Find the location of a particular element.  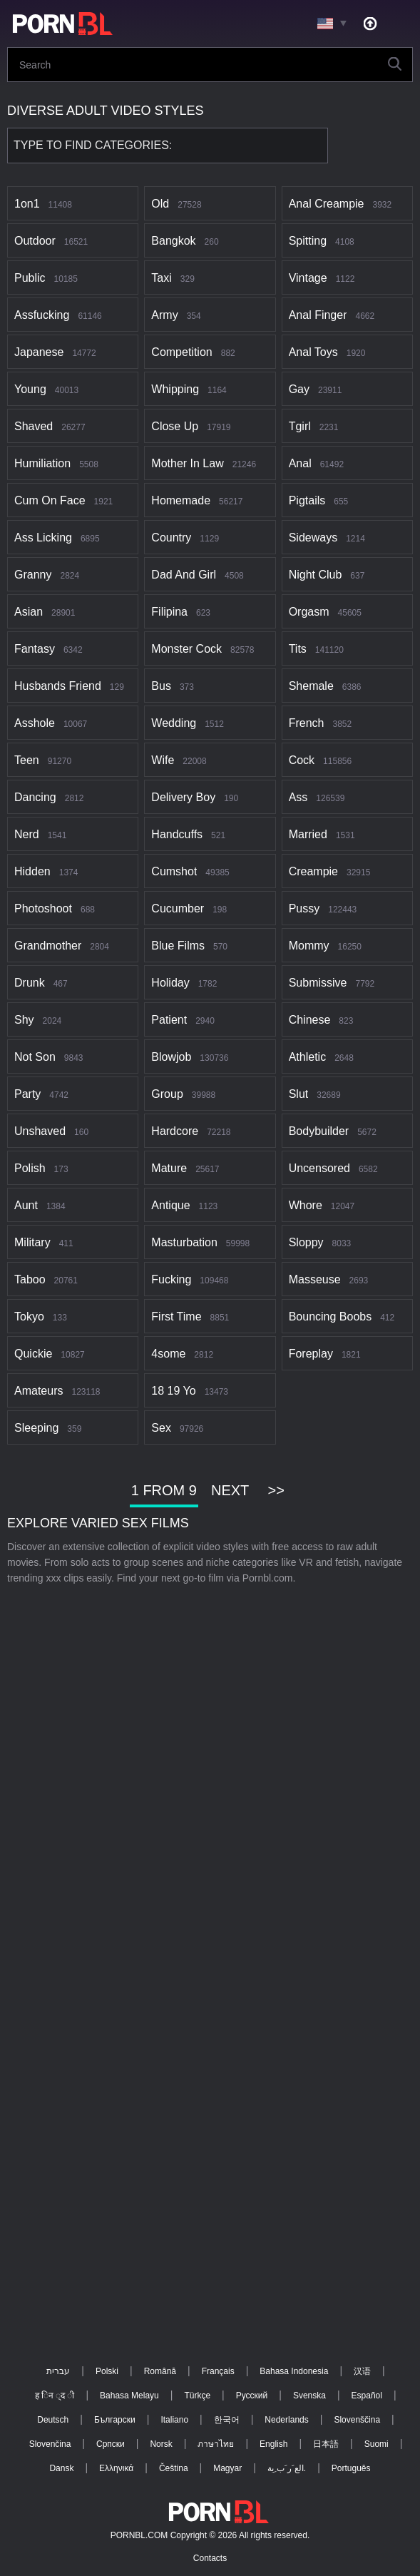

Dancing is located at coordinates (35, 797).